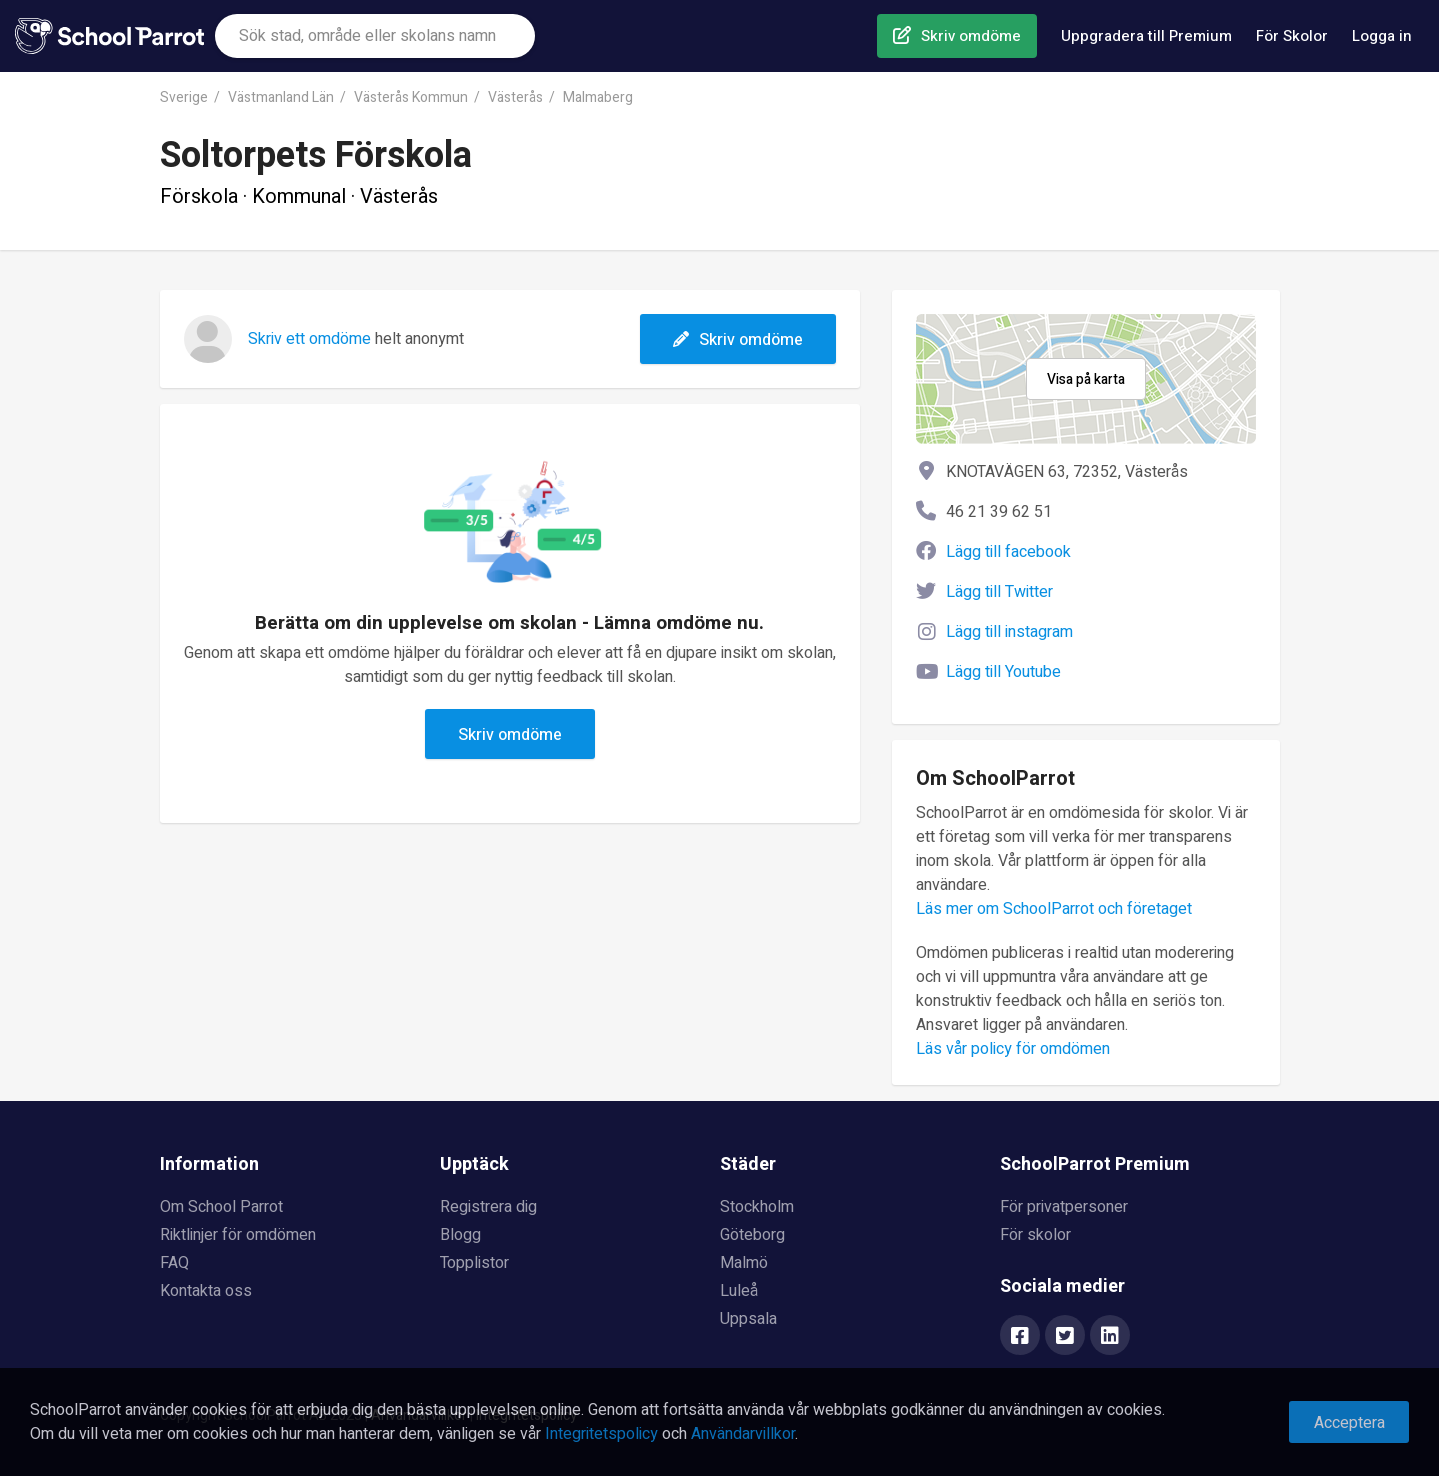  What do you see at coordinates (739, 1291) in the screenshot?
I see `Luleå` at bounding box center [739, 1291].